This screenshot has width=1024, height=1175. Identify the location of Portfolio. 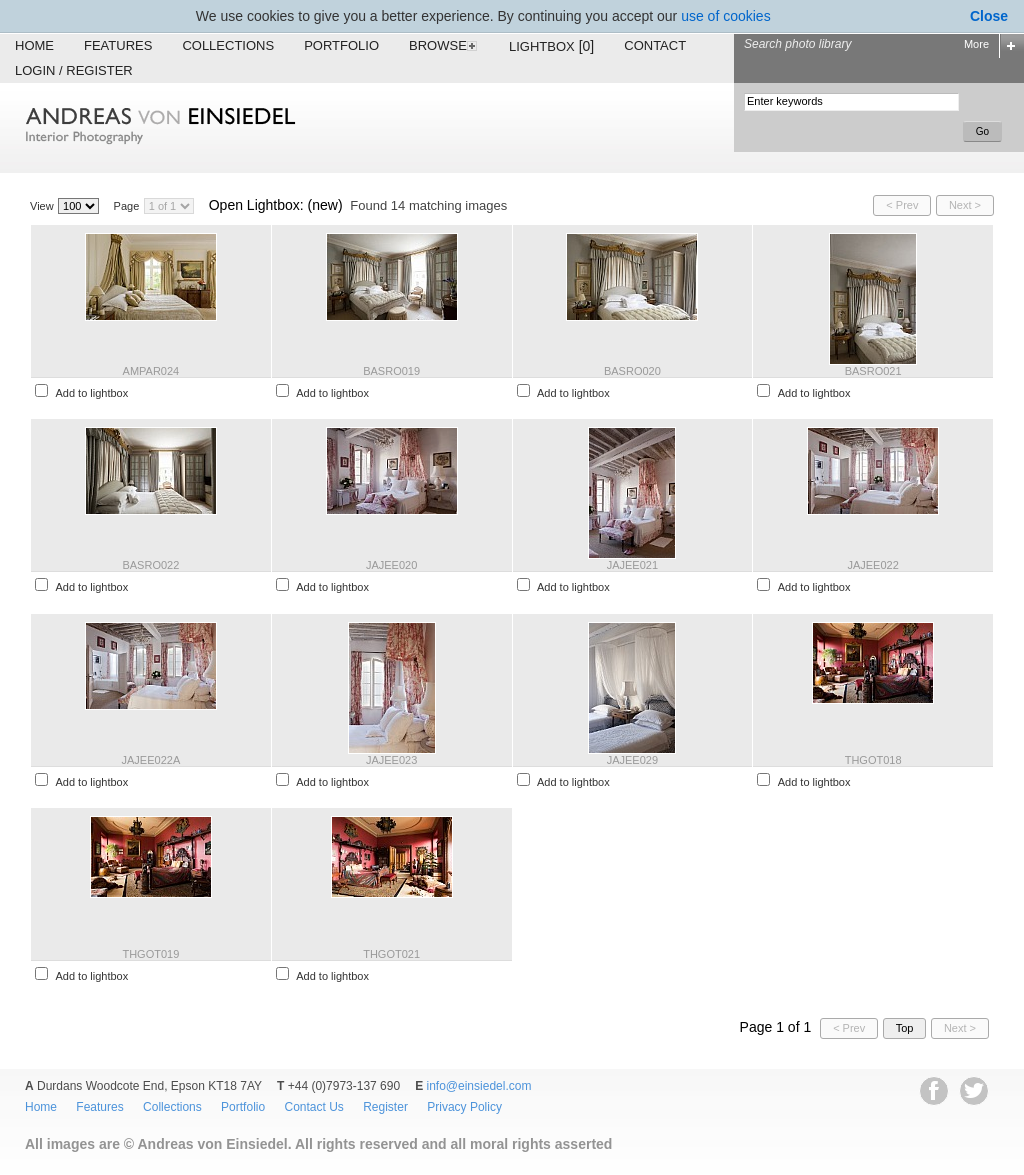
(341, 45).